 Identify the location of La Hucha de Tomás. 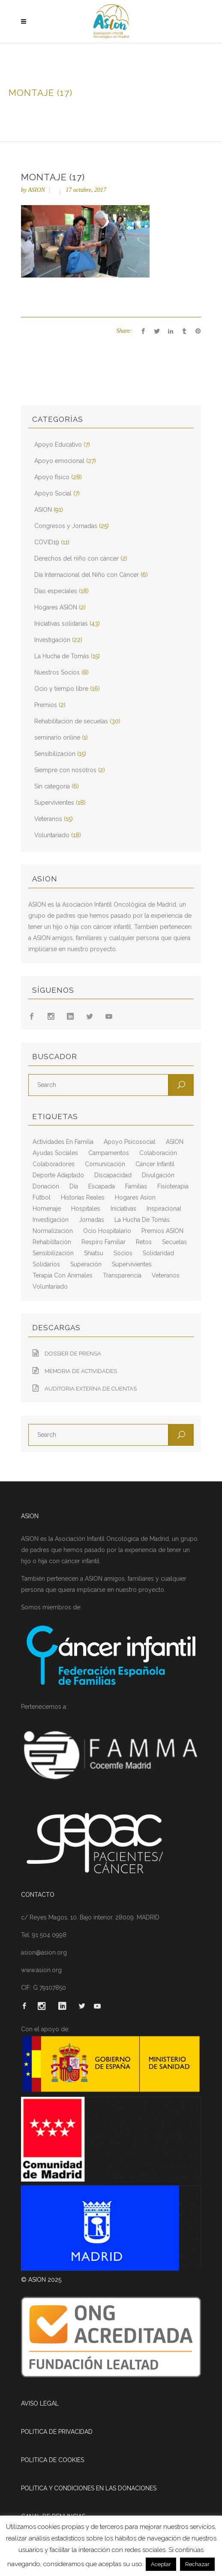
(61, 656).